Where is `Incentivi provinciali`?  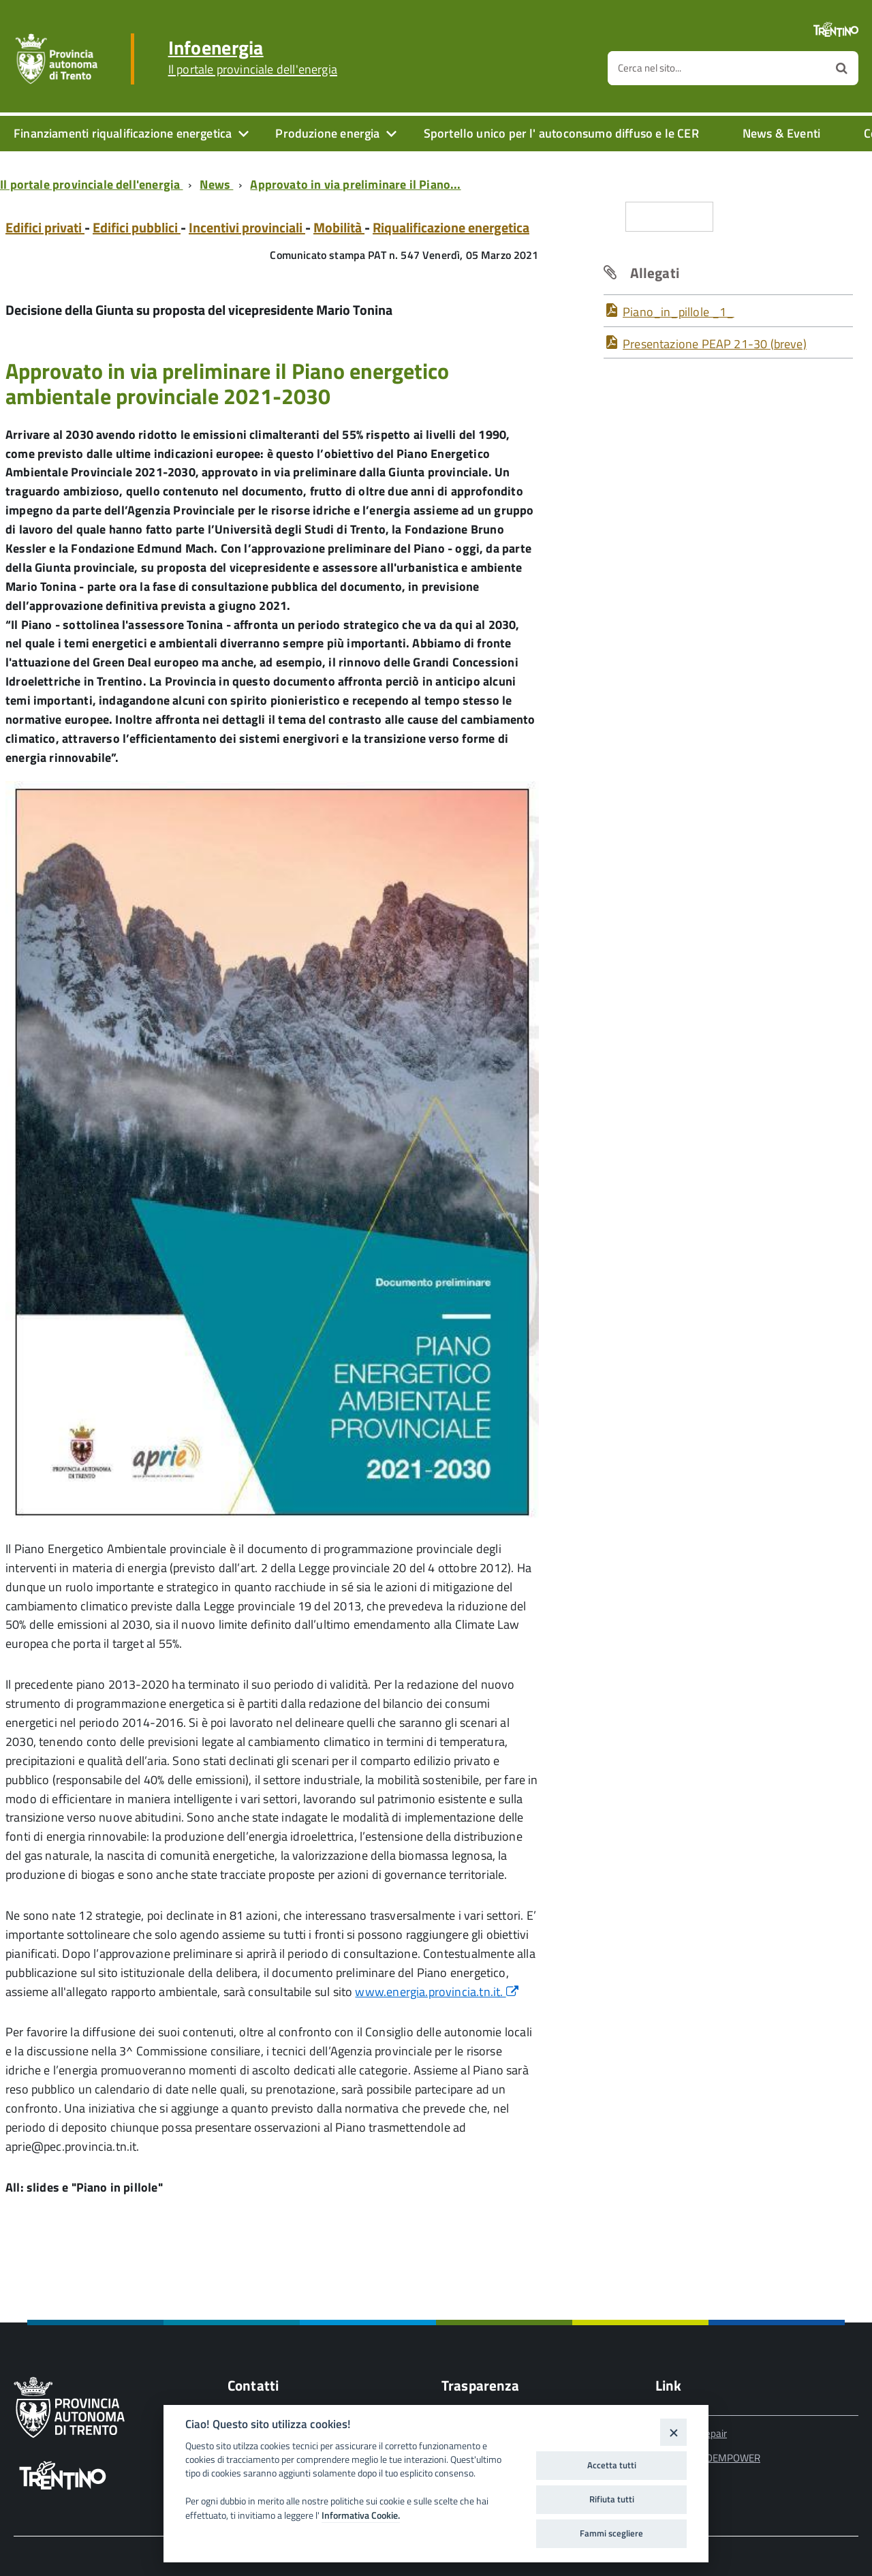 Incentivi provinciali is located at coordinates (247, 227).